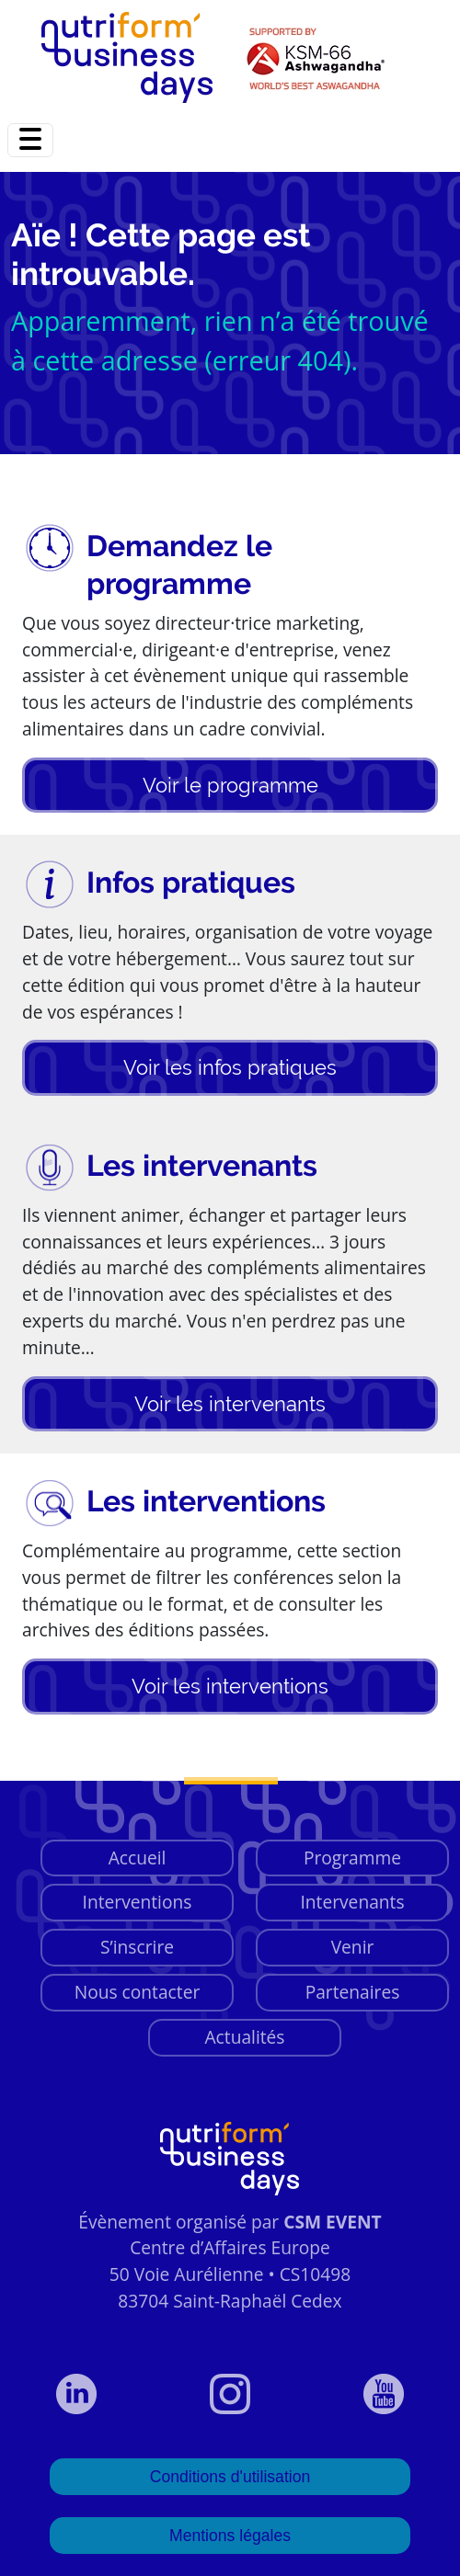 The width and height of the screenshot is (460, 2576). What do you see at coordinates (138, 1991) in the screenshot?
I see `Nous contacter` at bounding box center [138, 1991].